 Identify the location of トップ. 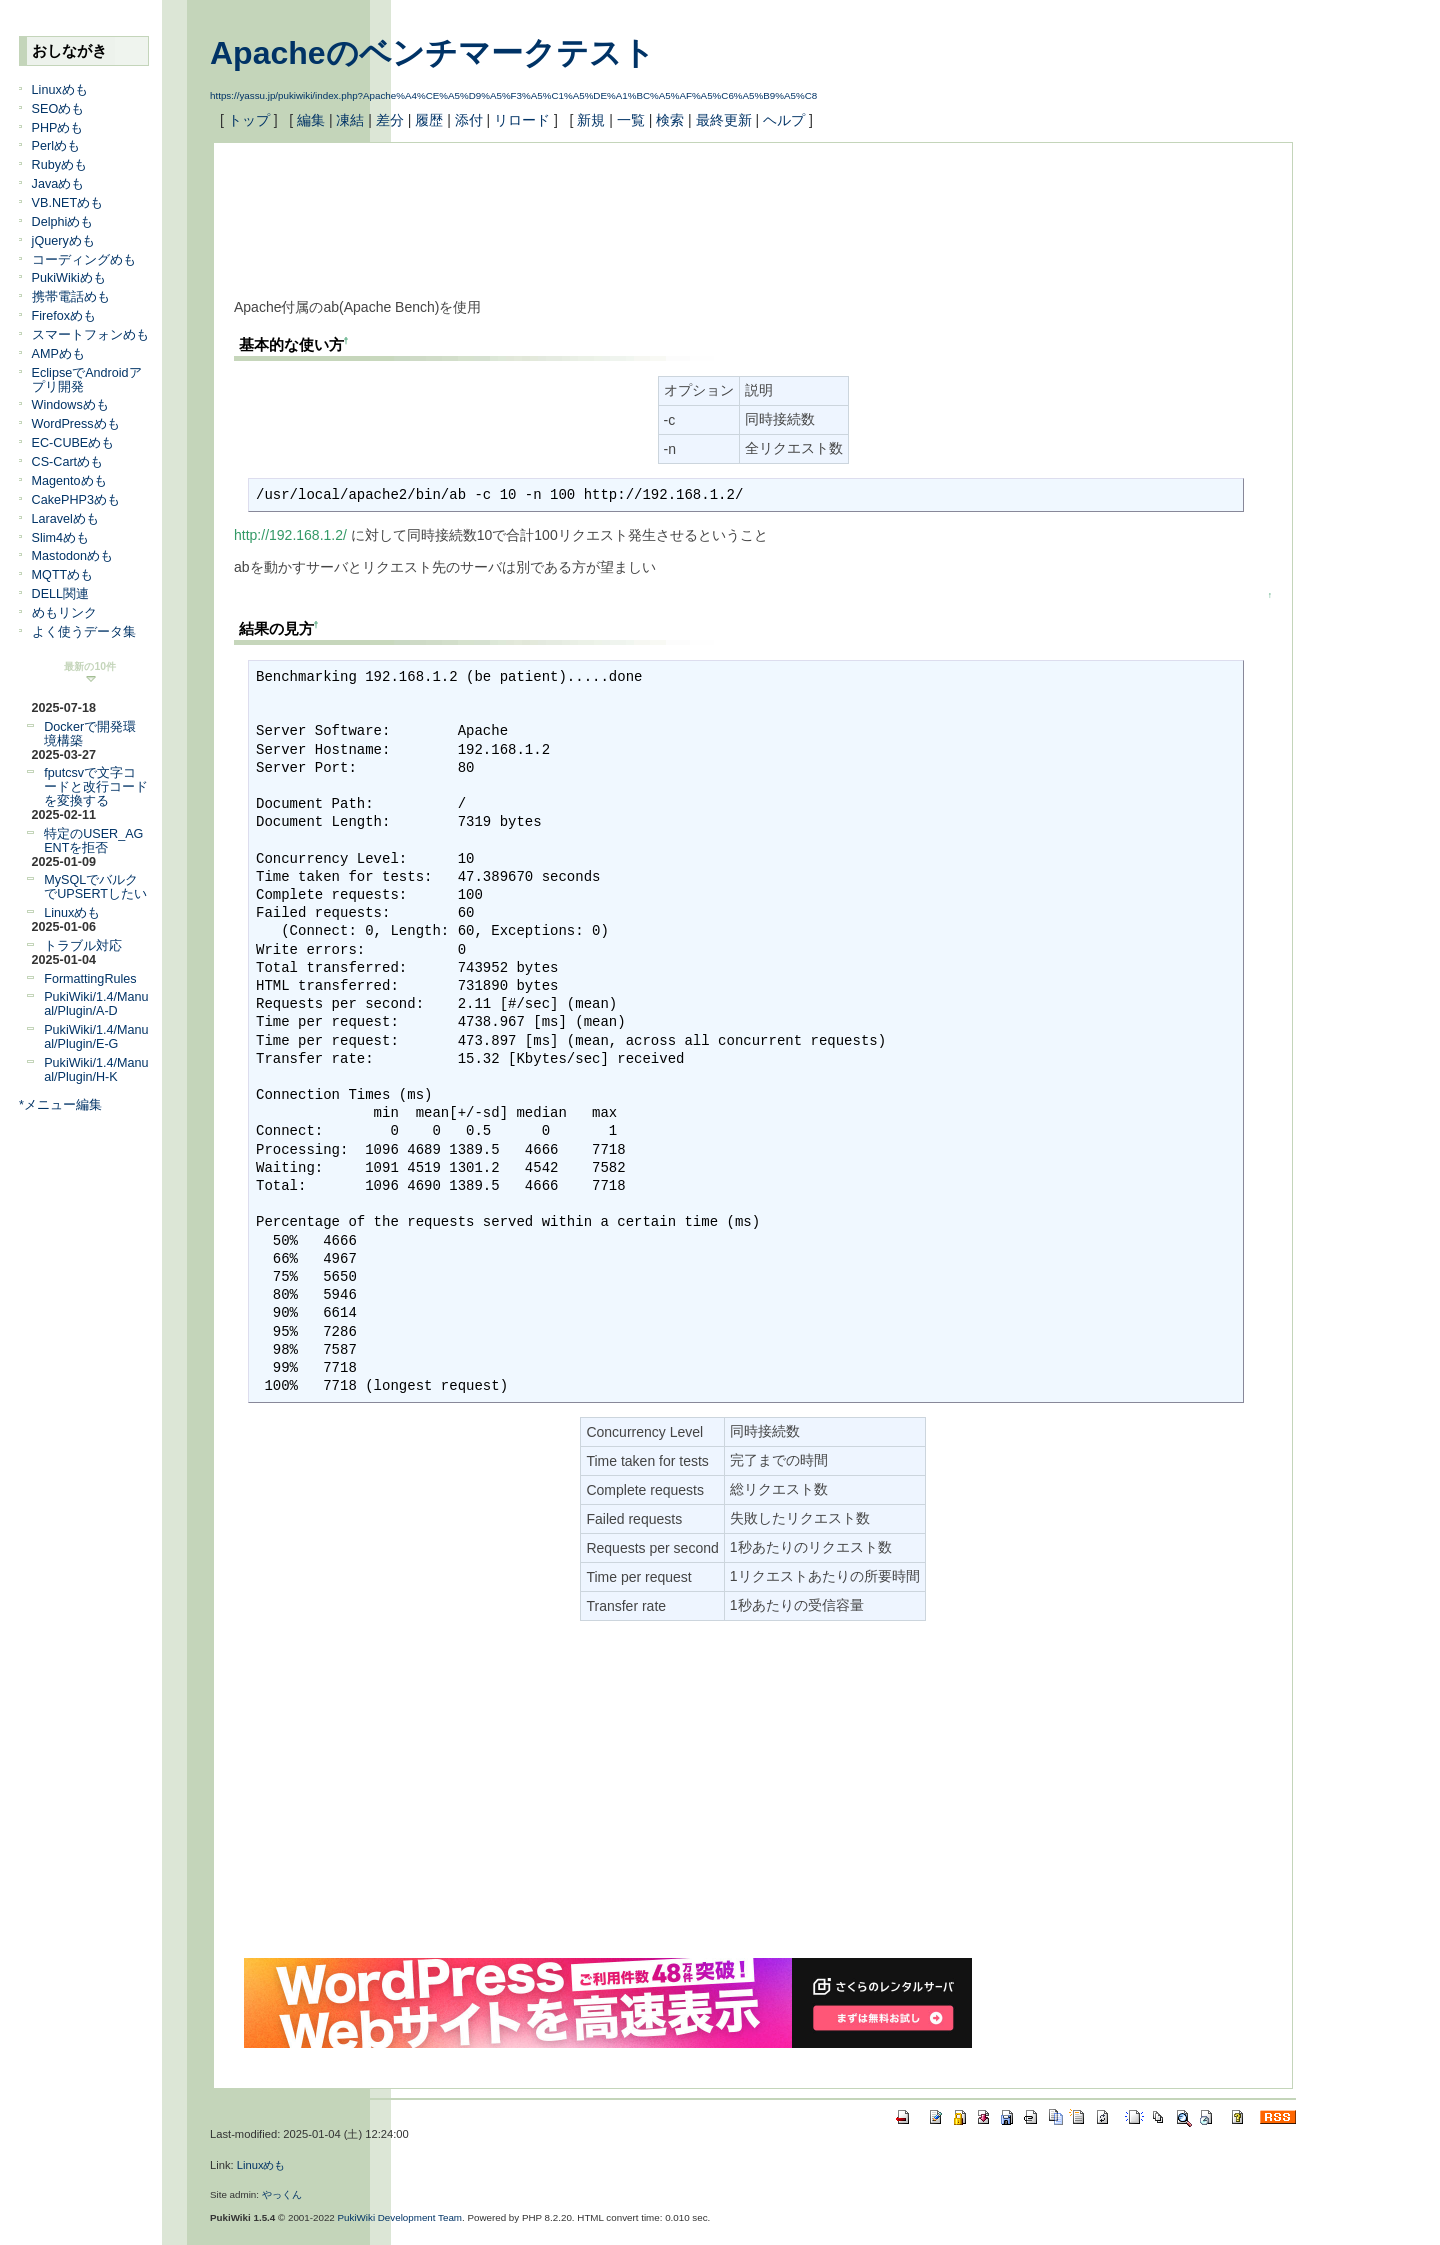
(249, 120).